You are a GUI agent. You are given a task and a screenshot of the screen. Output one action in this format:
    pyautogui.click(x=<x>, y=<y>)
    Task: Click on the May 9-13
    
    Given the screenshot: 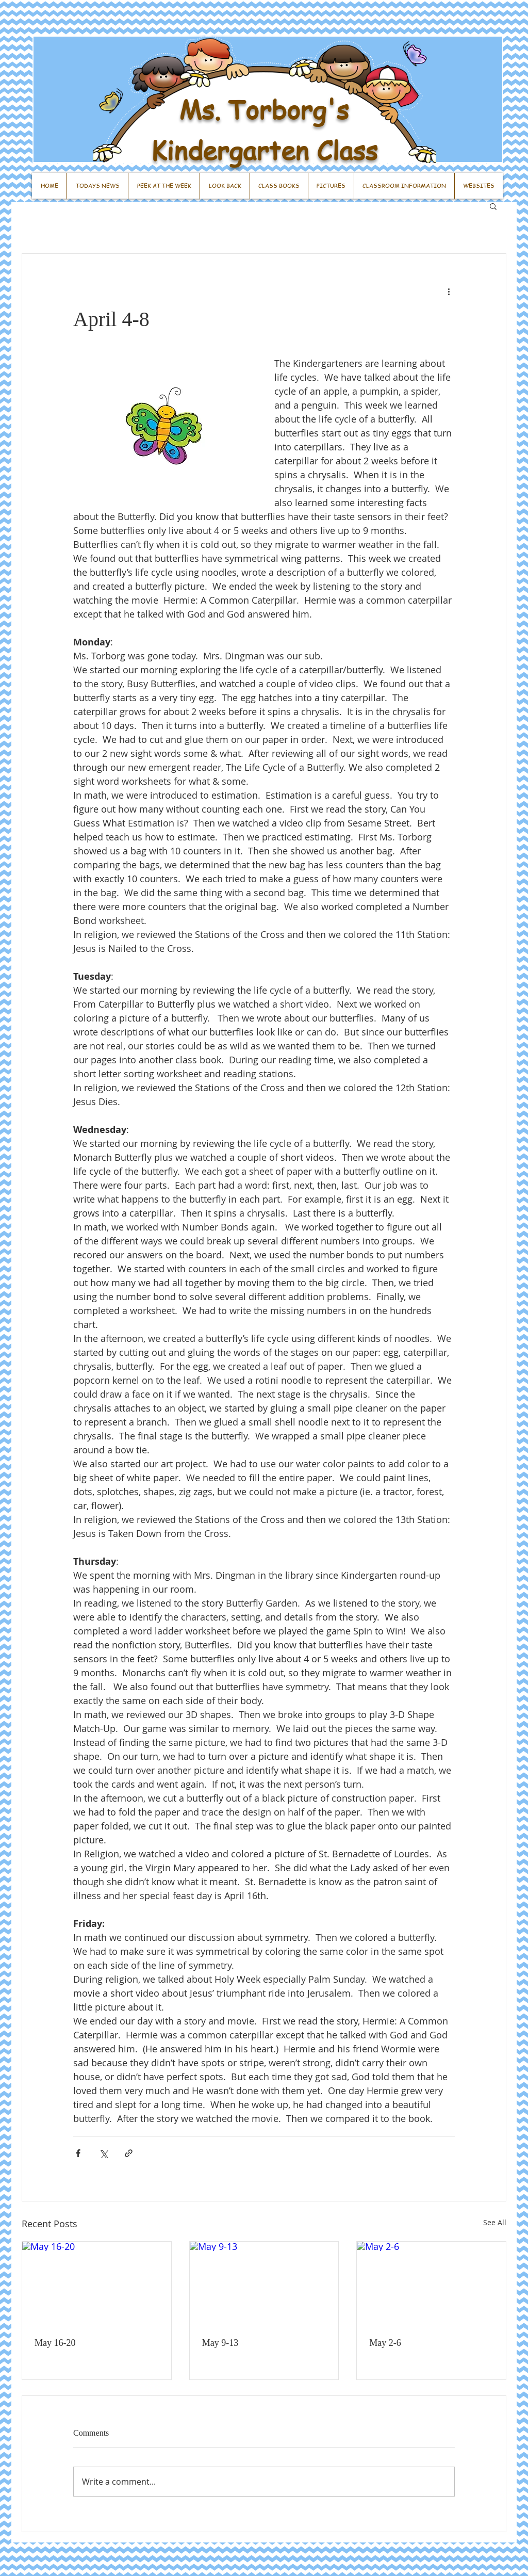 What is the action you would take?
    pyautogui.click(x=220, y=2343)
    